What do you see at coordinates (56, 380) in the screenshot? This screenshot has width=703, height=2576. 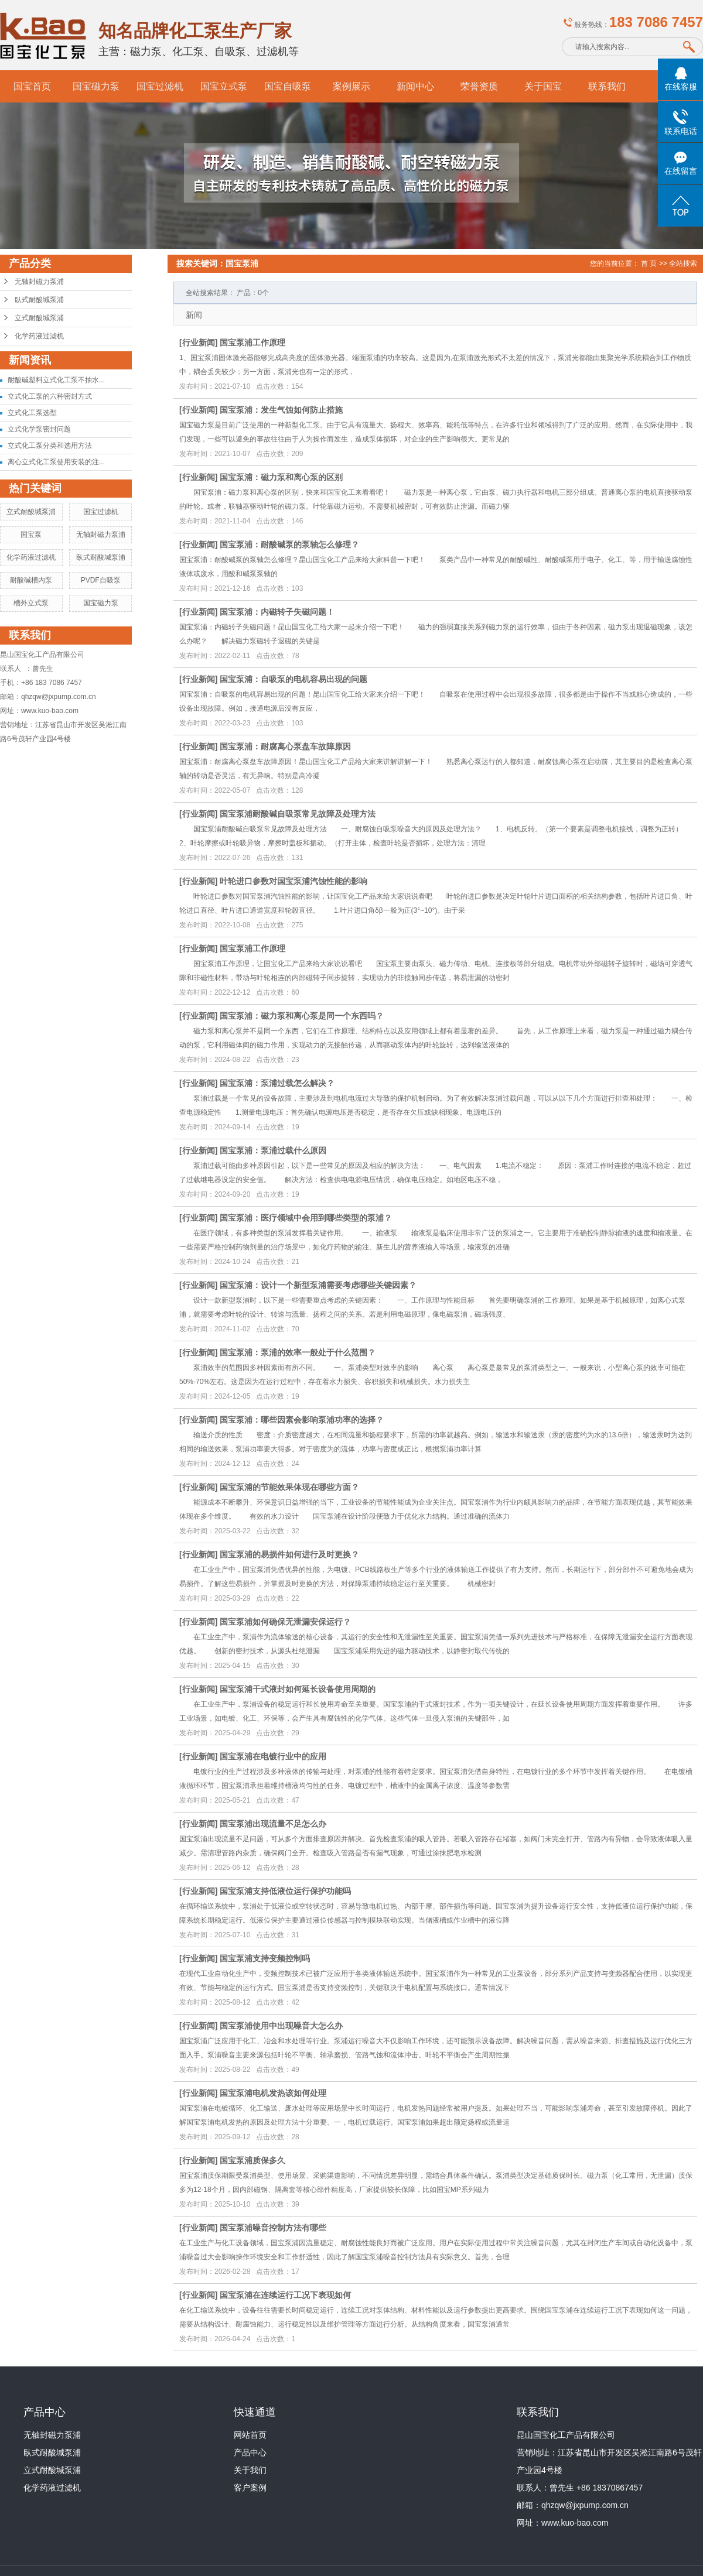 I see `耐酸碱塑料立式化工泵不抽水...` at bounding box center [56, 380].